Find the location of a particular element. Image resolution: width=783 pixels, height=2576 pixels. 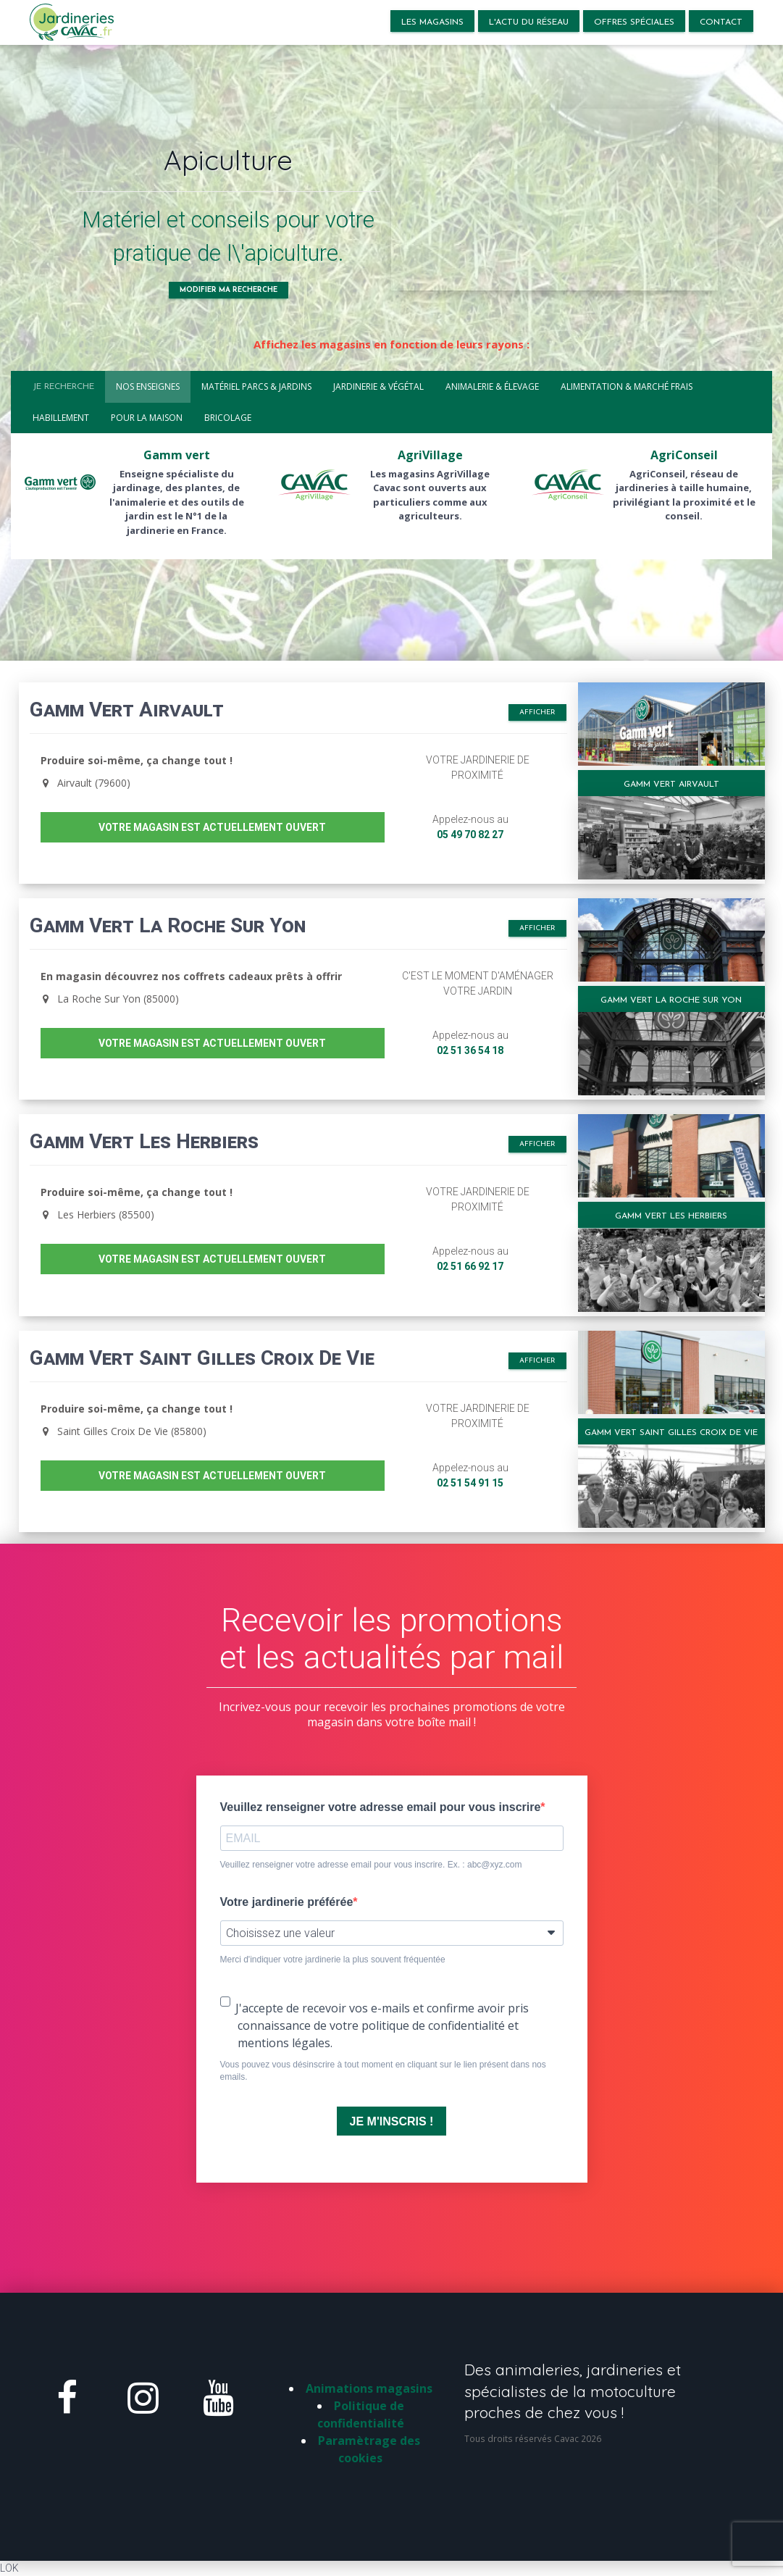

L'actu du réseau is located at coordinates (529, 22).